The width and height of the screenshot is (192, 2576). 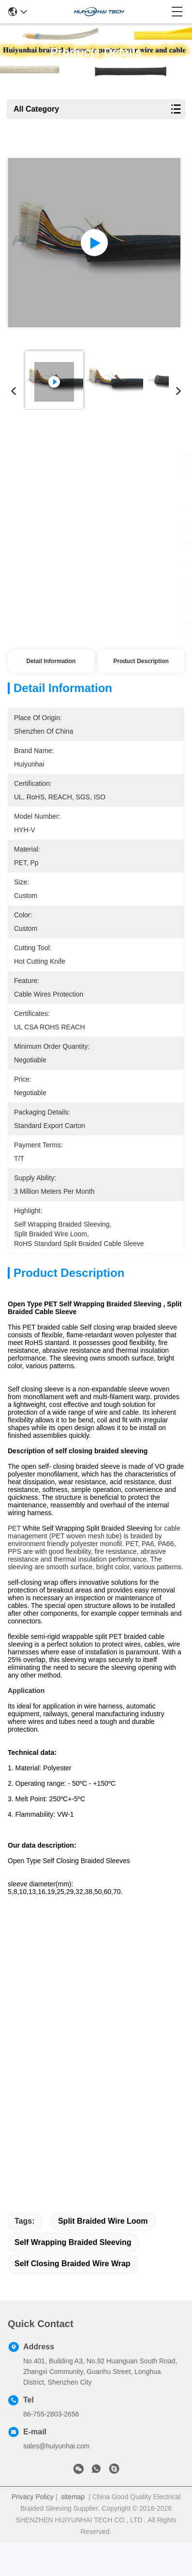 I want to click on Privacy Policy, so click(x=33, y=2530).